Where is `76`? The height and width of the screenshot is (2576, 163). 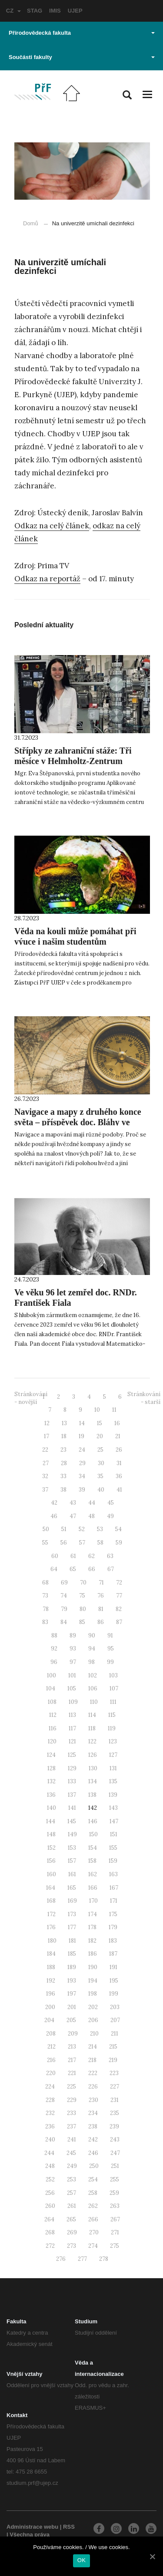
76 is located at coordinates (100, 1595).